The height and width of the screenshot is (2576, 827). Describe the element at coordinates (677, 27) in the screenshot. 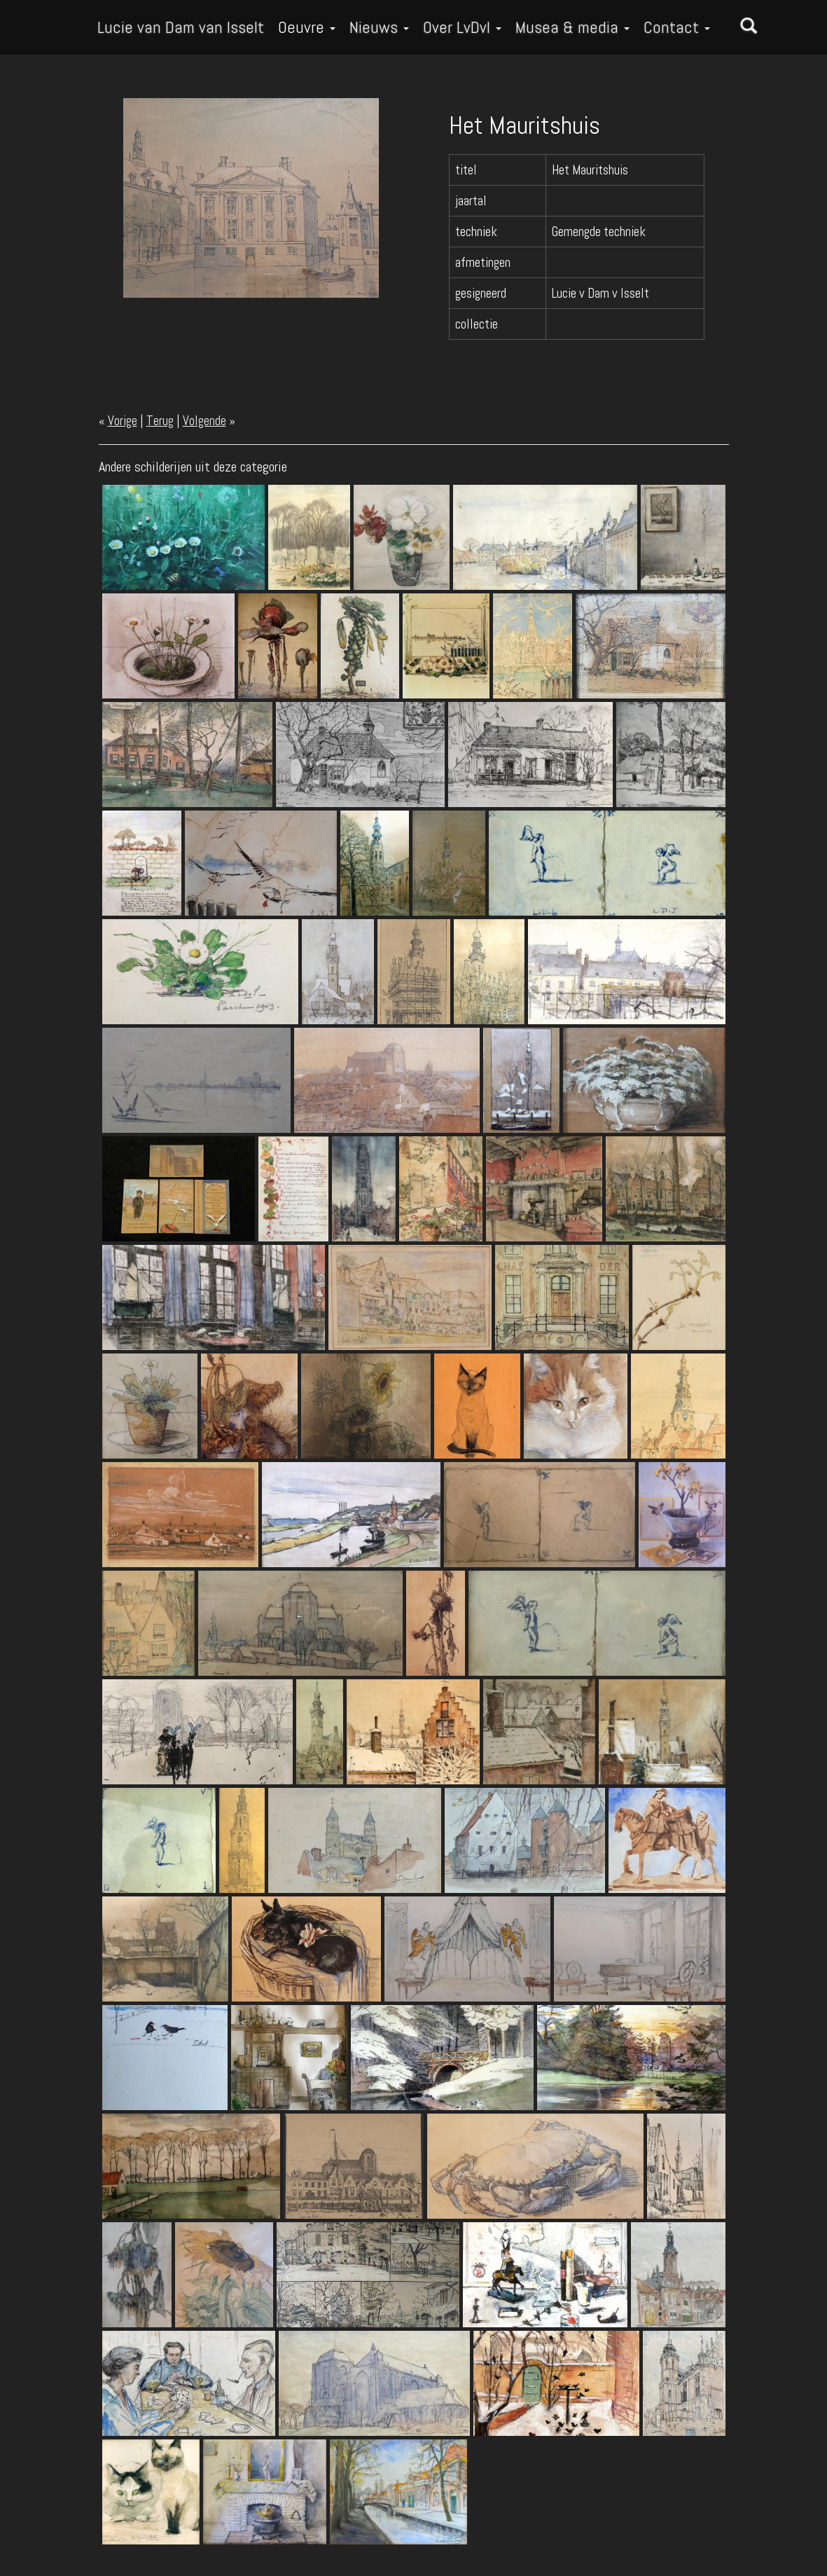

I see `Contact` at that location.